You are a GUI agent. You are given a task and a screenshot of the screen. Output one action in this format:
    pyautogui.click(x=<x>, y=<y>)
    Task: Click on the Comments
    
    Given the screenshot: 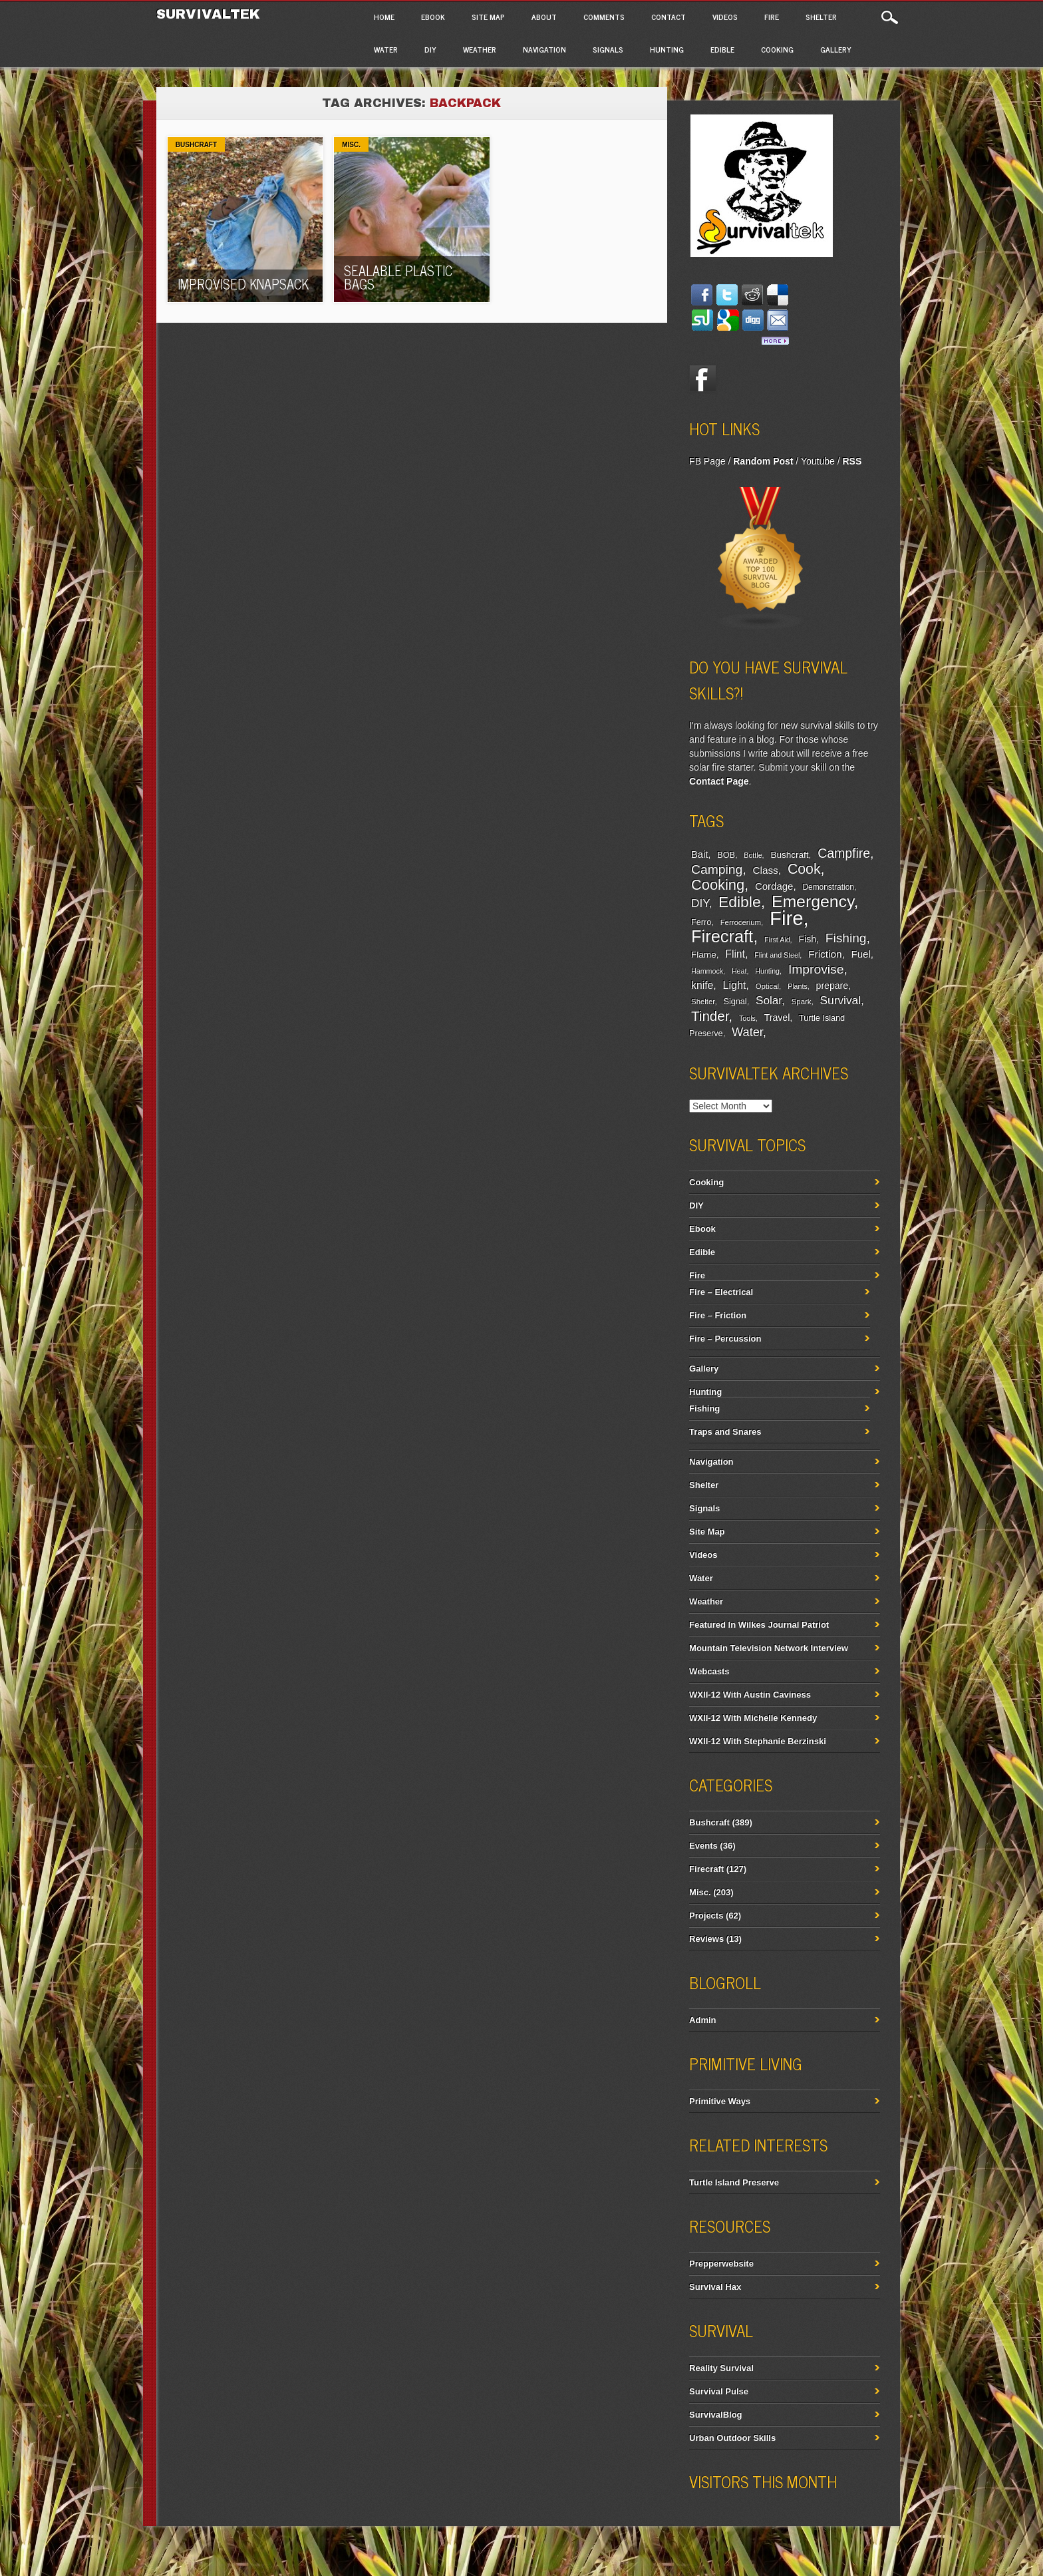 What is the action you would take?
    pyautogui.click(x=604, y=16)
    